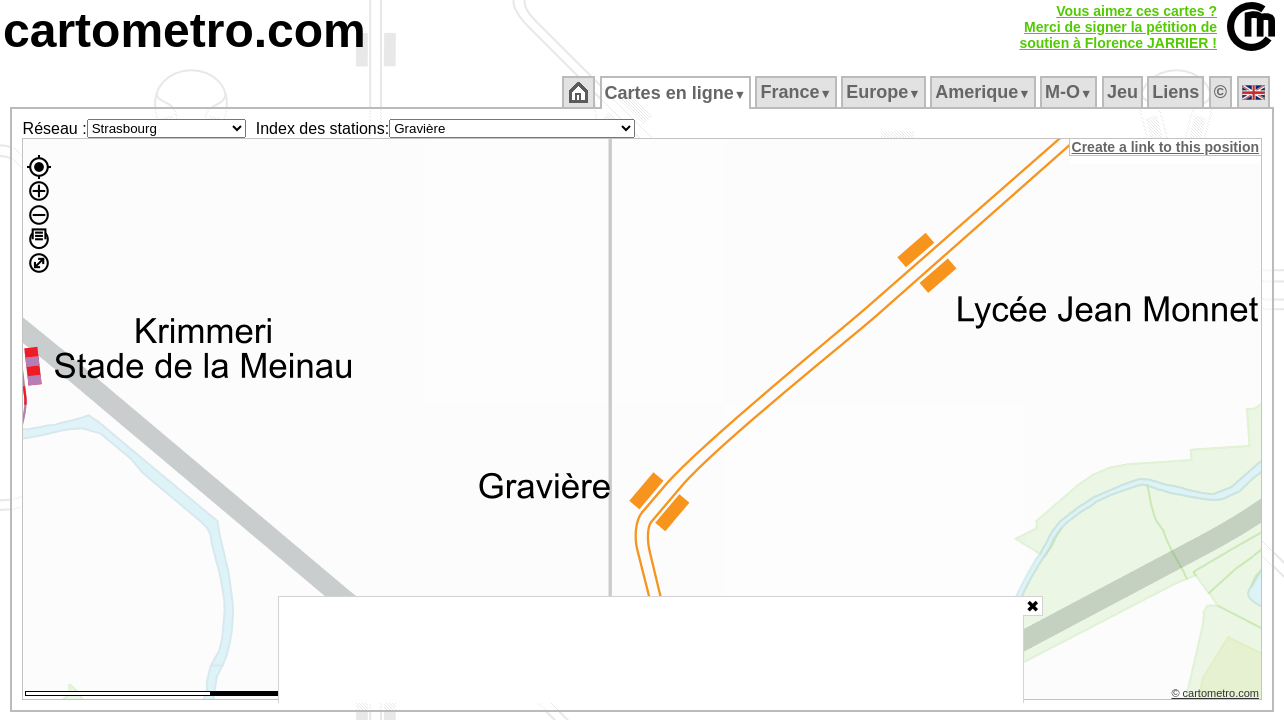 This screenshot has width=1284, height=720. What do you see at coordinates (1166, 147) in the screenshot?
I see `Create a link to this position` at bounding box center [1166, 147].